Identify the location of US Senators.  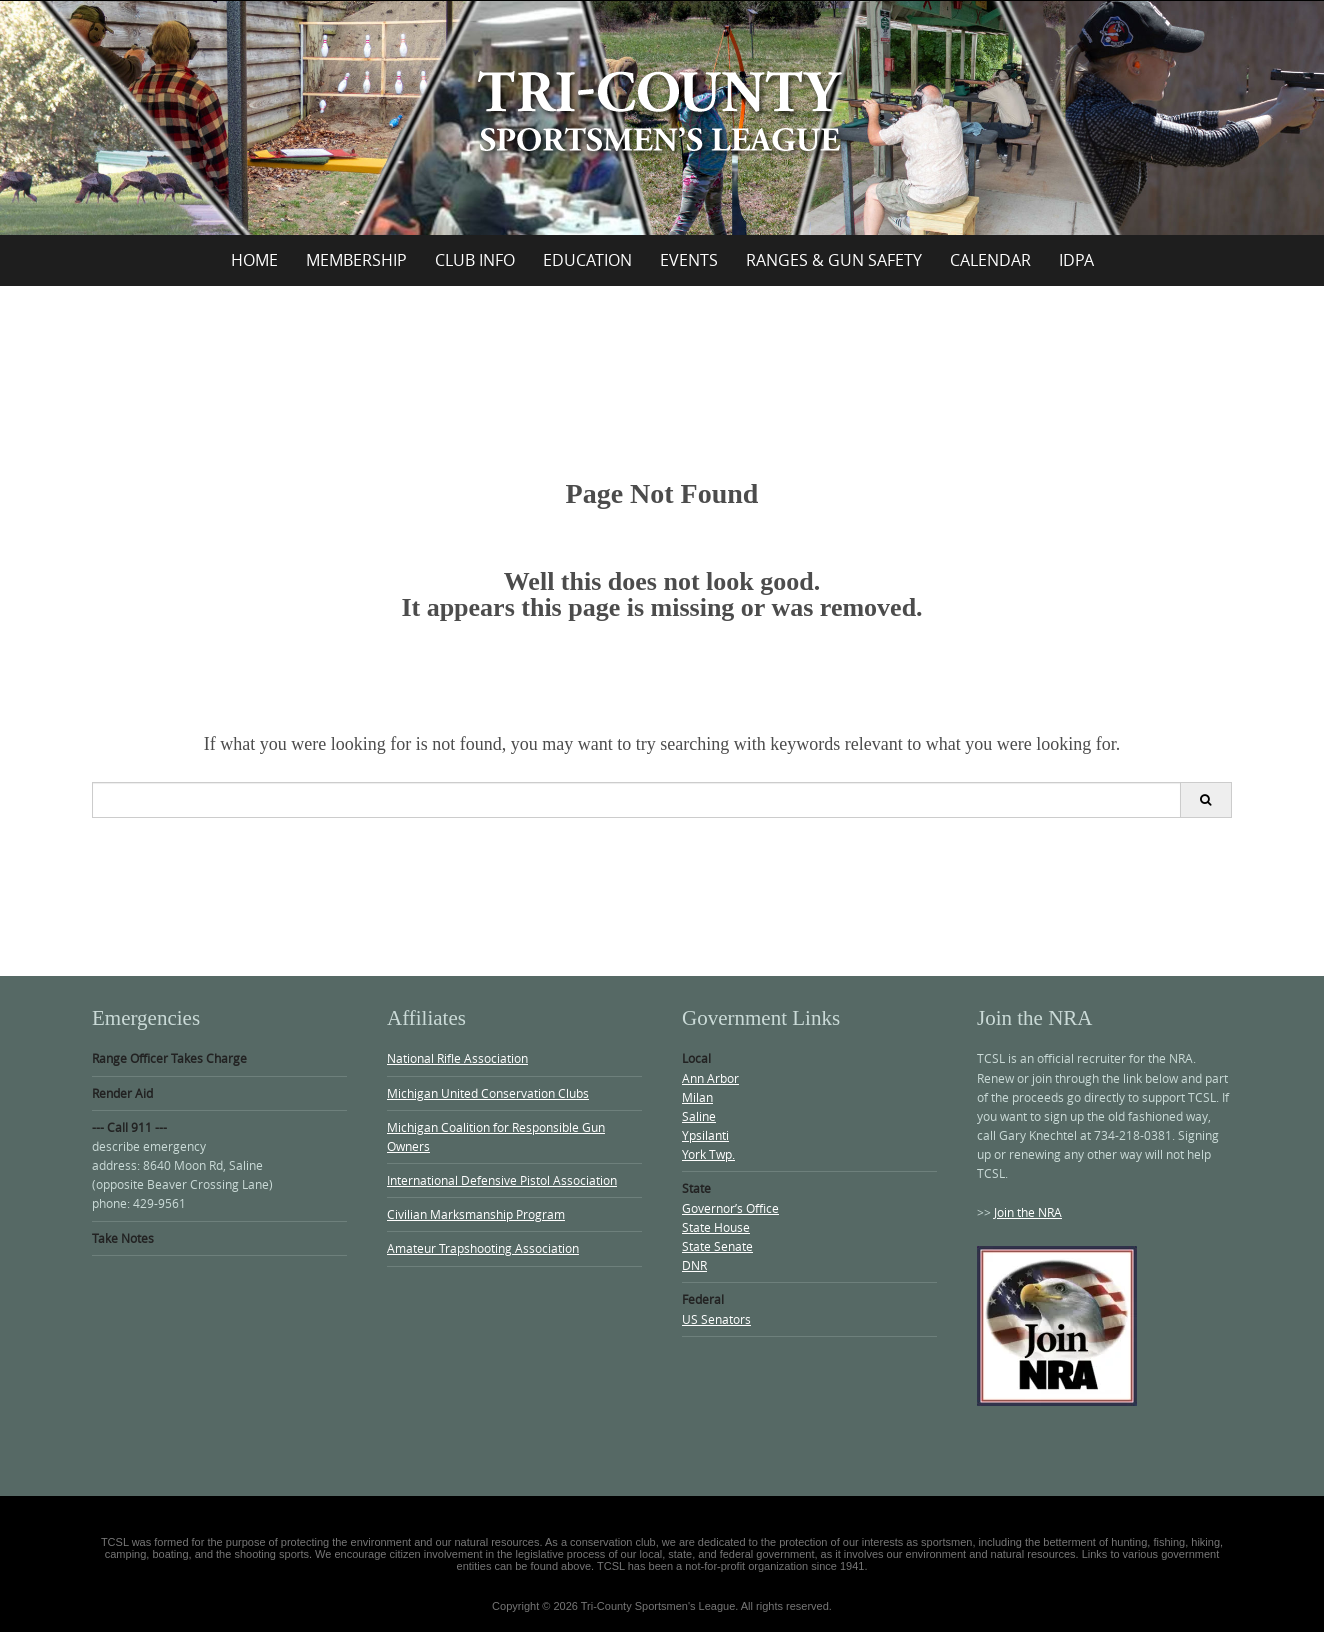
(716, 1319).